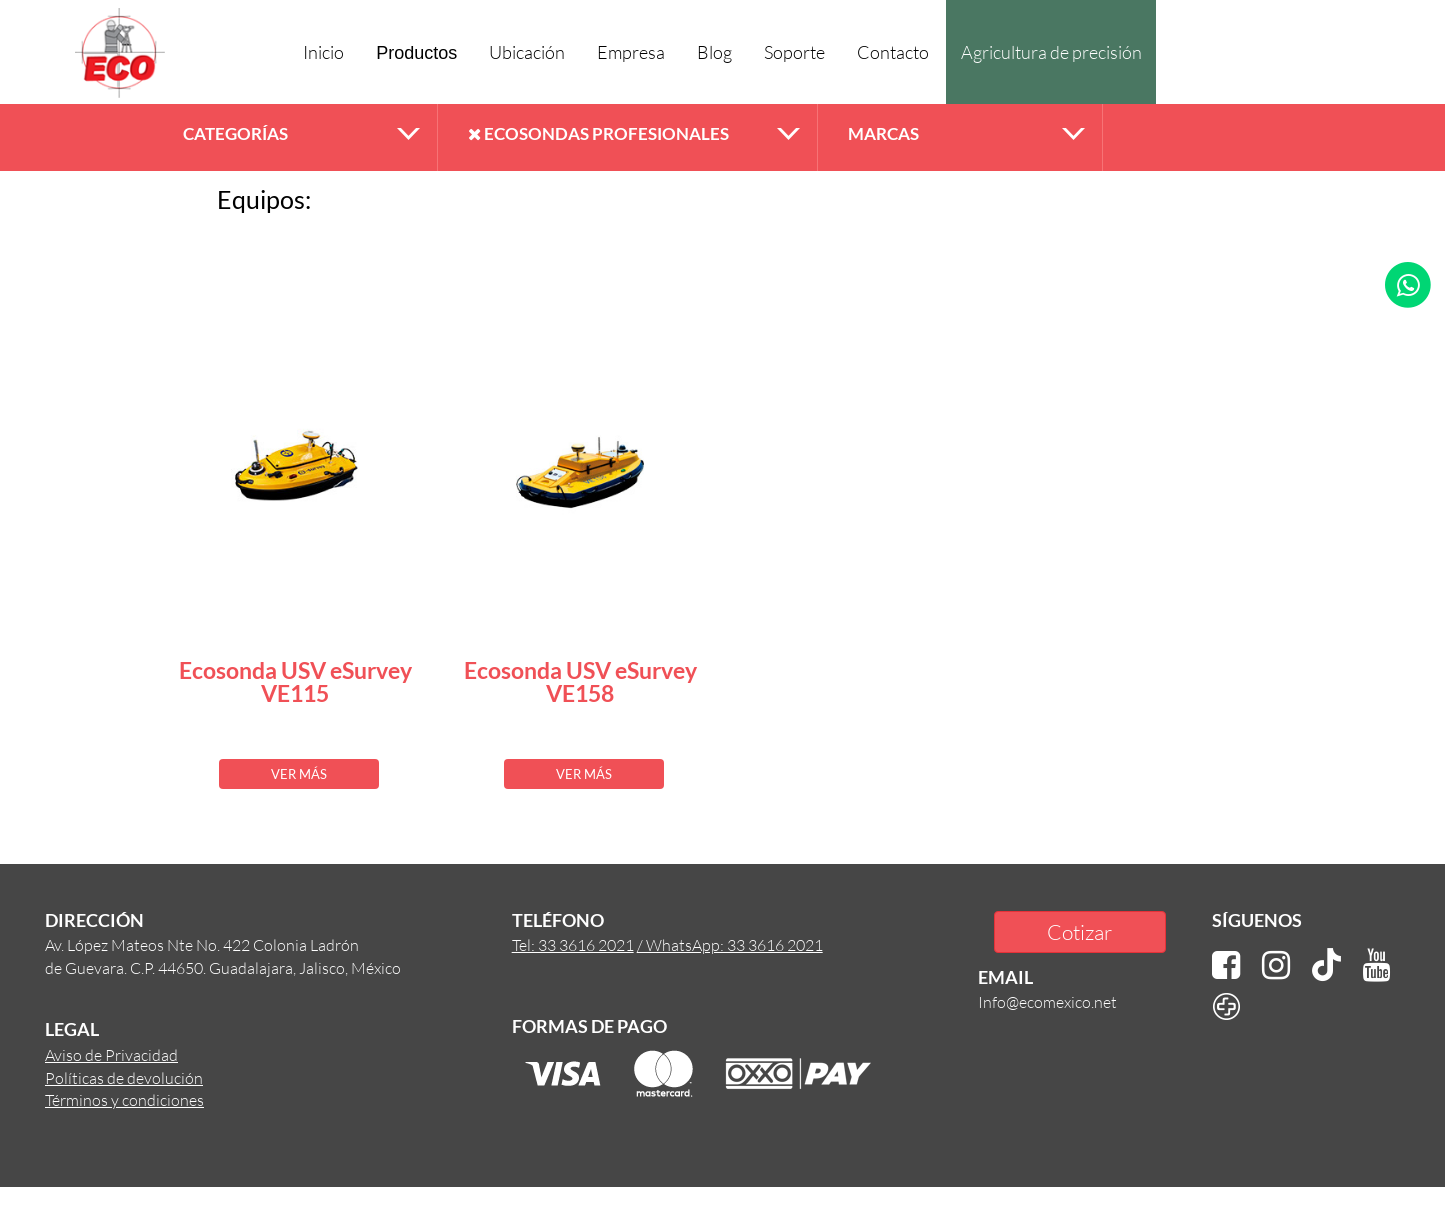 The width and height of the screenshot is (1445, 1231). What do you see at coordinates (111, 1054) in the screenshot?
I see `Aviso de Privacidad` at bounding box center [111, 1054].